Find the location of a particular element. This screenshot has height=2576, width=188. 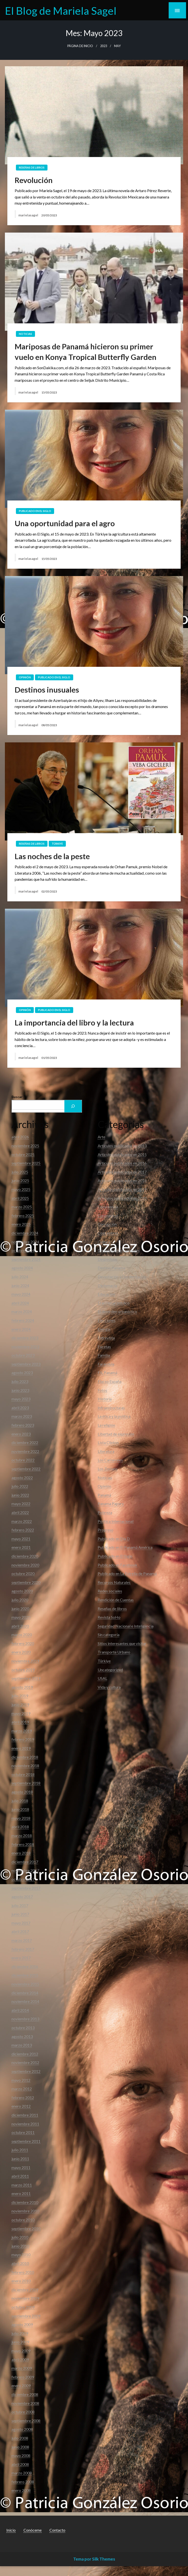

enero 2017 is located at coordinates (21, 1957).